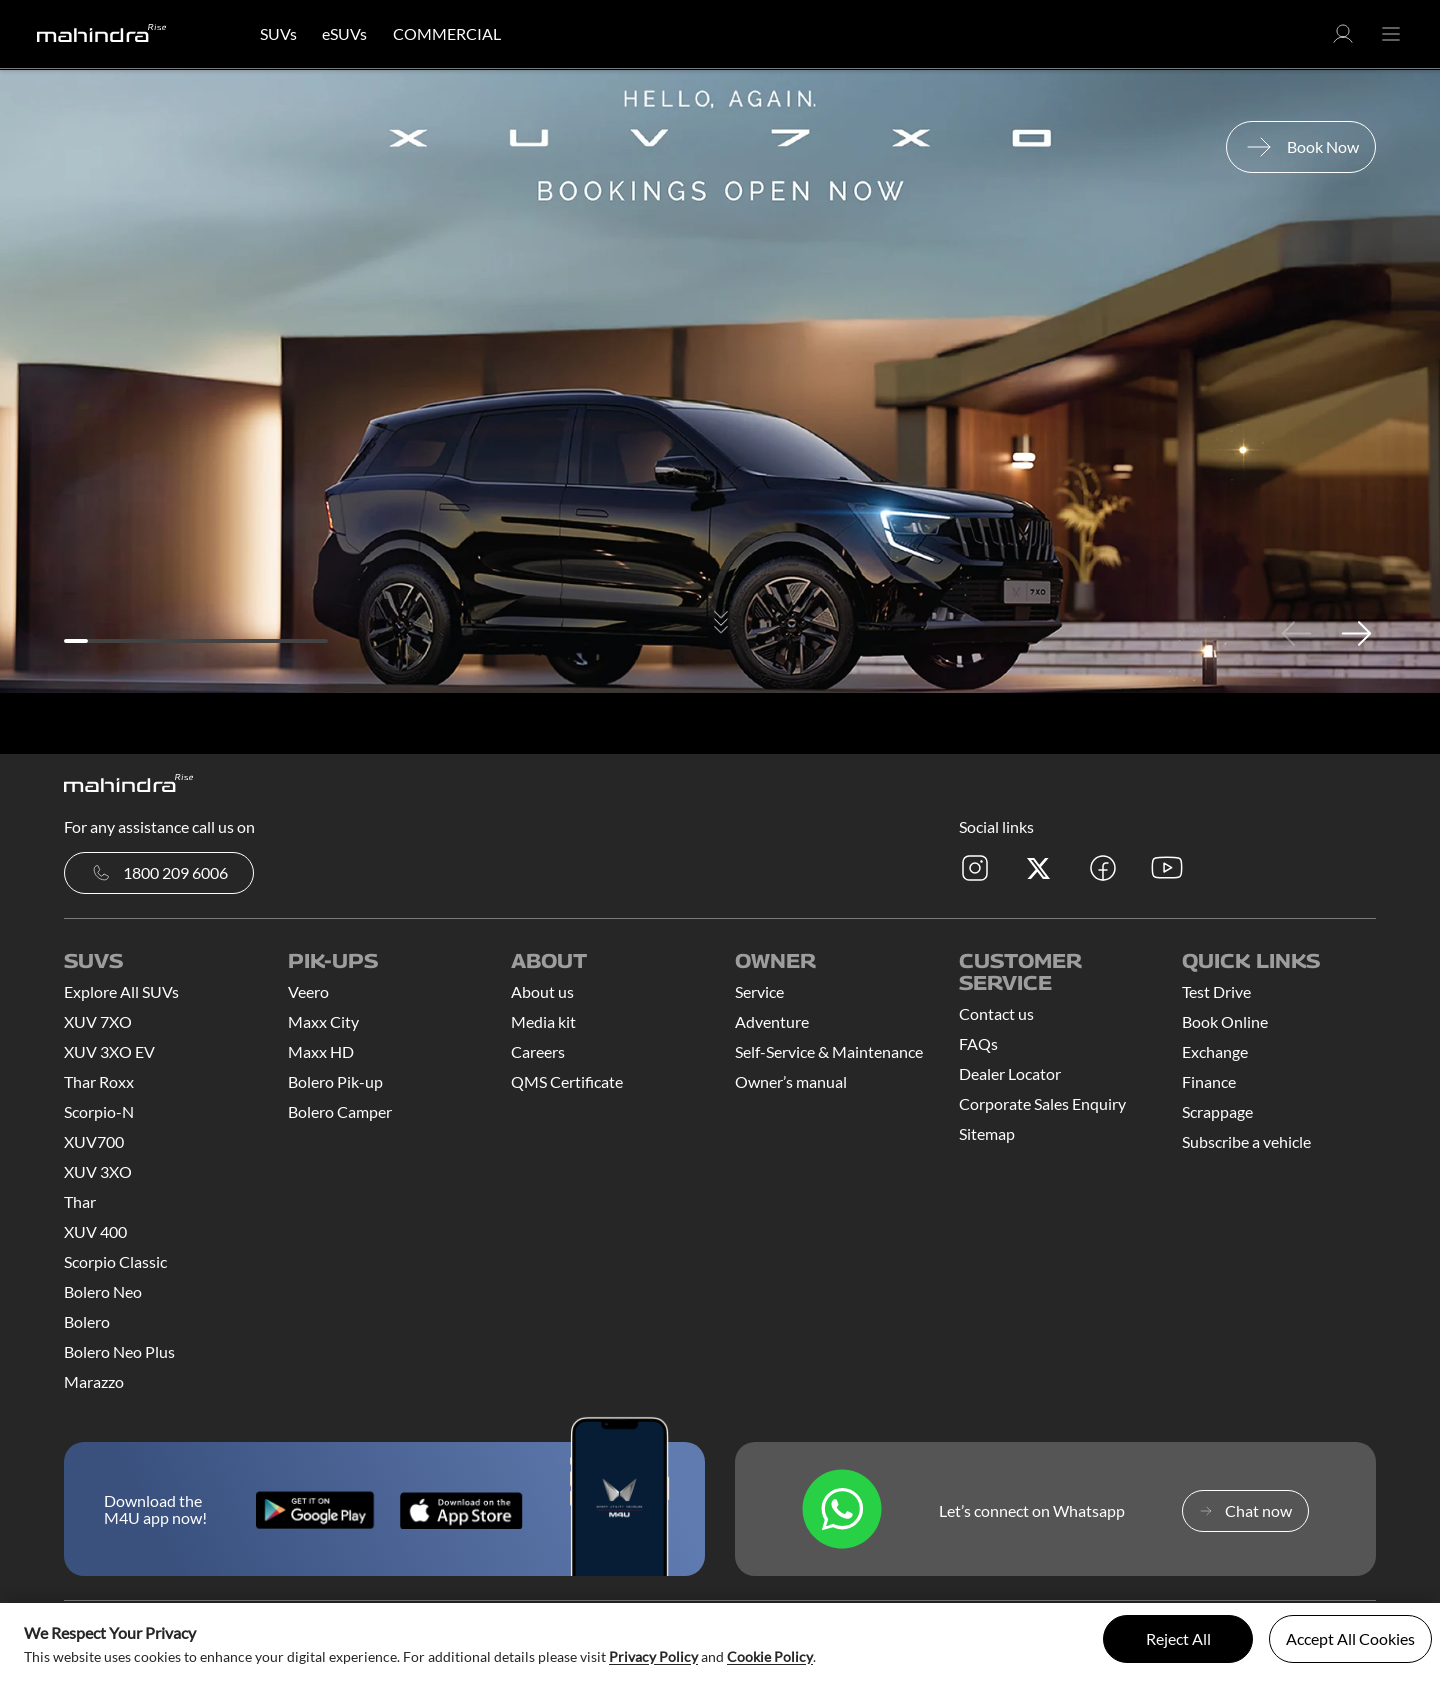 The height and width of the screenshot is (1685, 1440). Describe the element at coordinates (94, 1141) in the screenshot. I see `XUV700` at that location.